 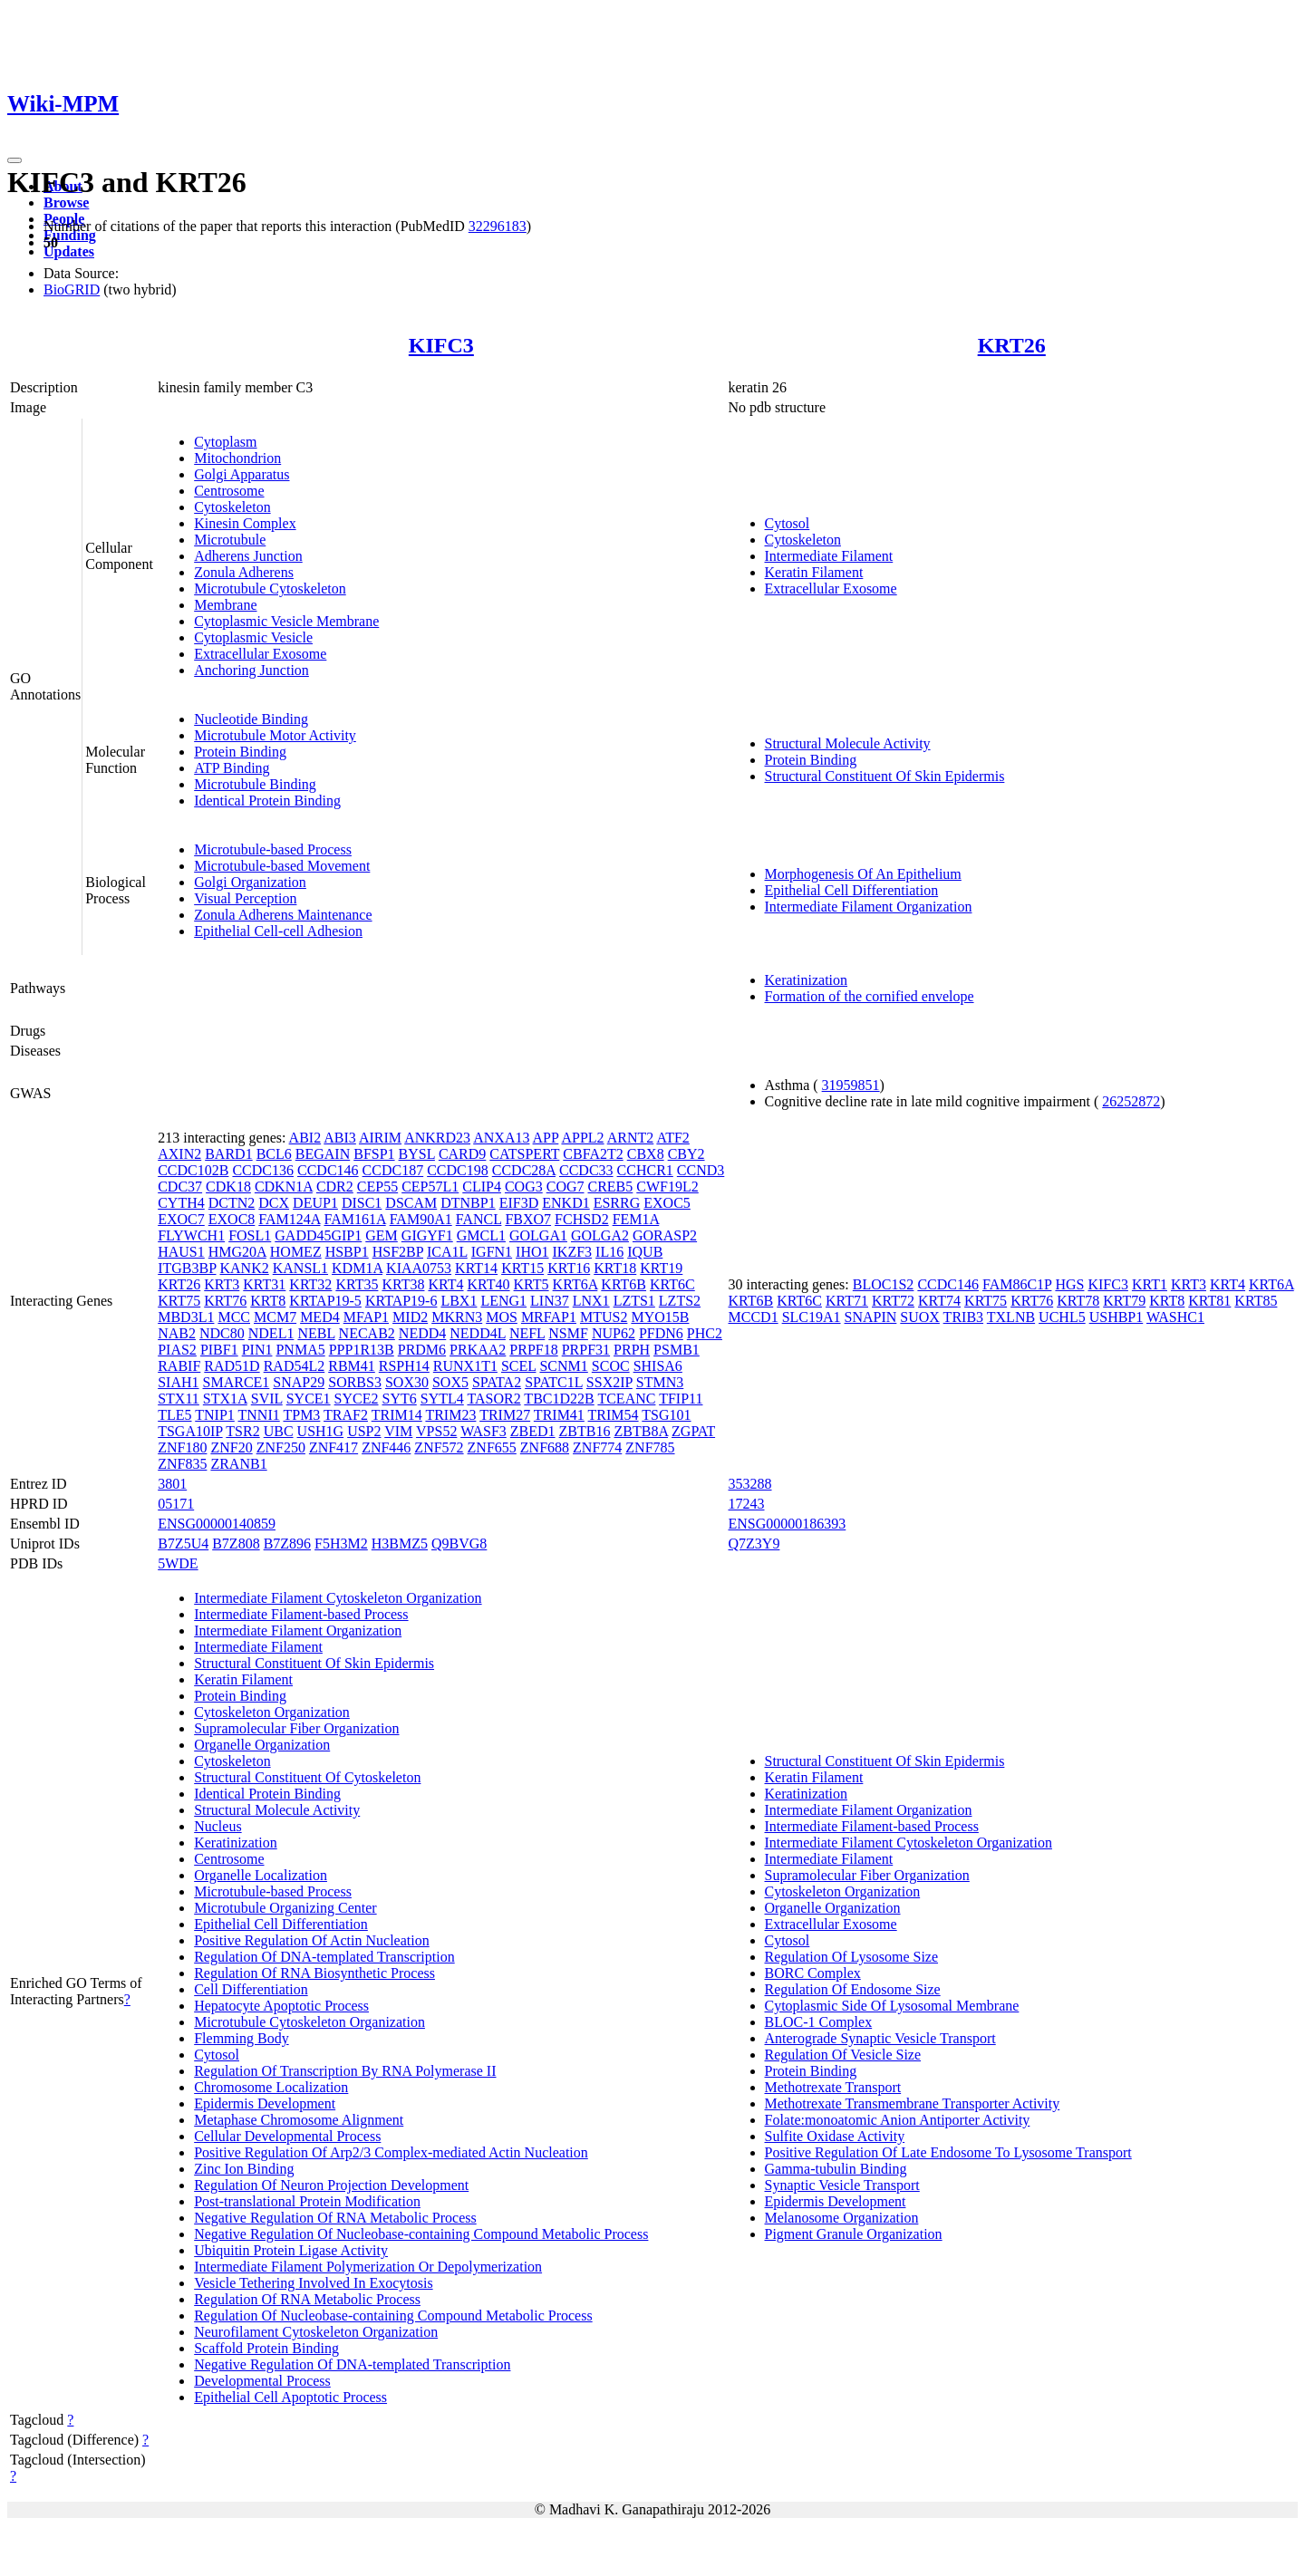 What do you see at coordinates (498, 226) in the screenshot?
I see `32296183` at bounding box center [498, 226].